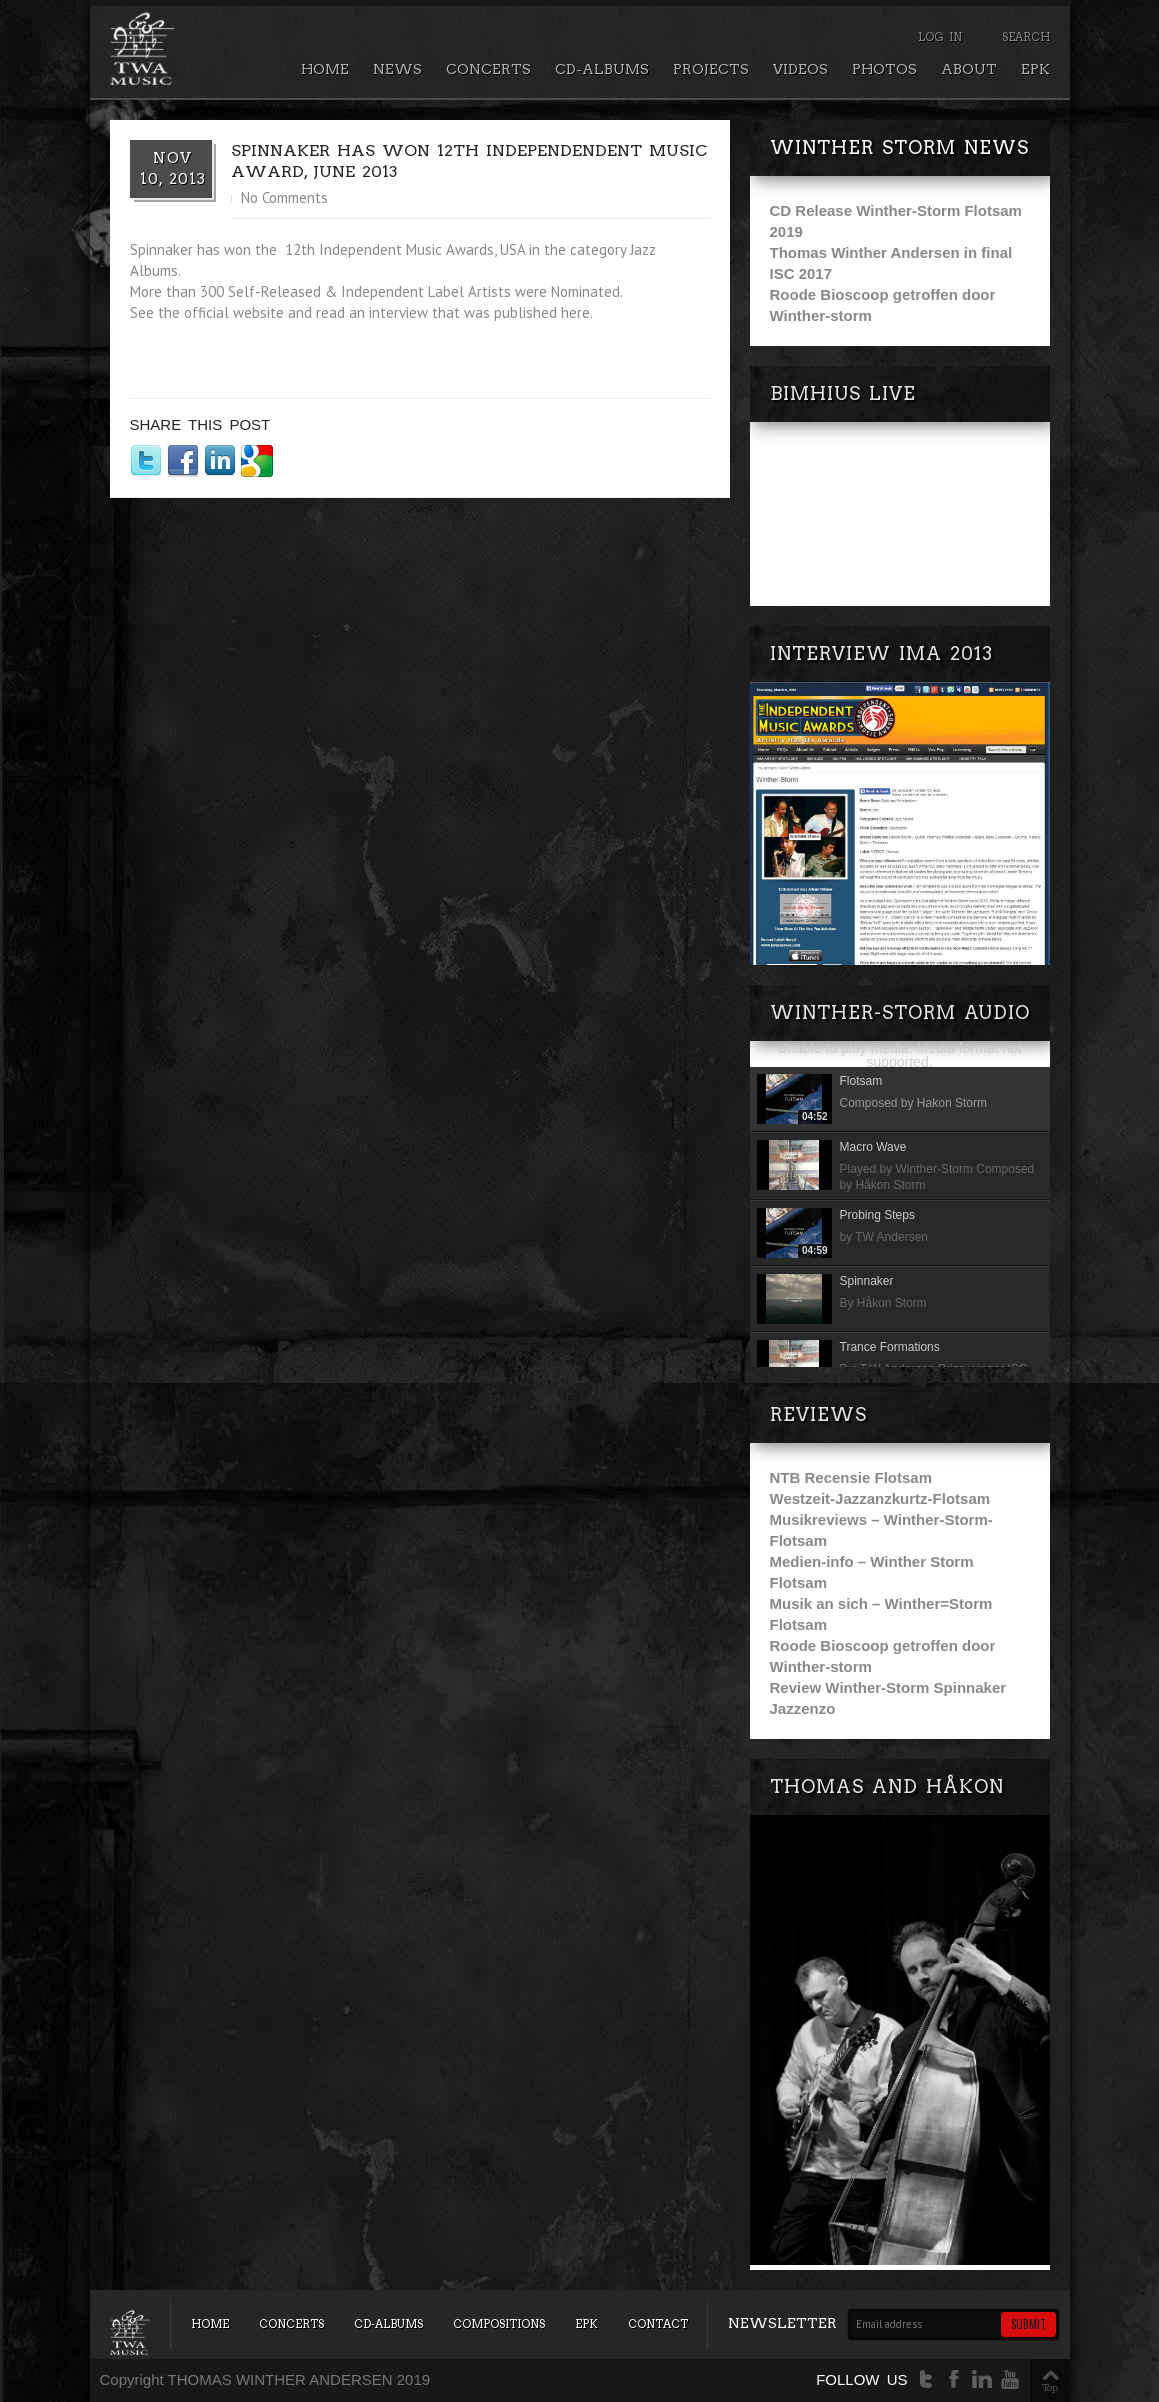  What do you see at coordinates (1035, 69) in the screenshot?
I see `EPK` at bounding box center [1035, 69].